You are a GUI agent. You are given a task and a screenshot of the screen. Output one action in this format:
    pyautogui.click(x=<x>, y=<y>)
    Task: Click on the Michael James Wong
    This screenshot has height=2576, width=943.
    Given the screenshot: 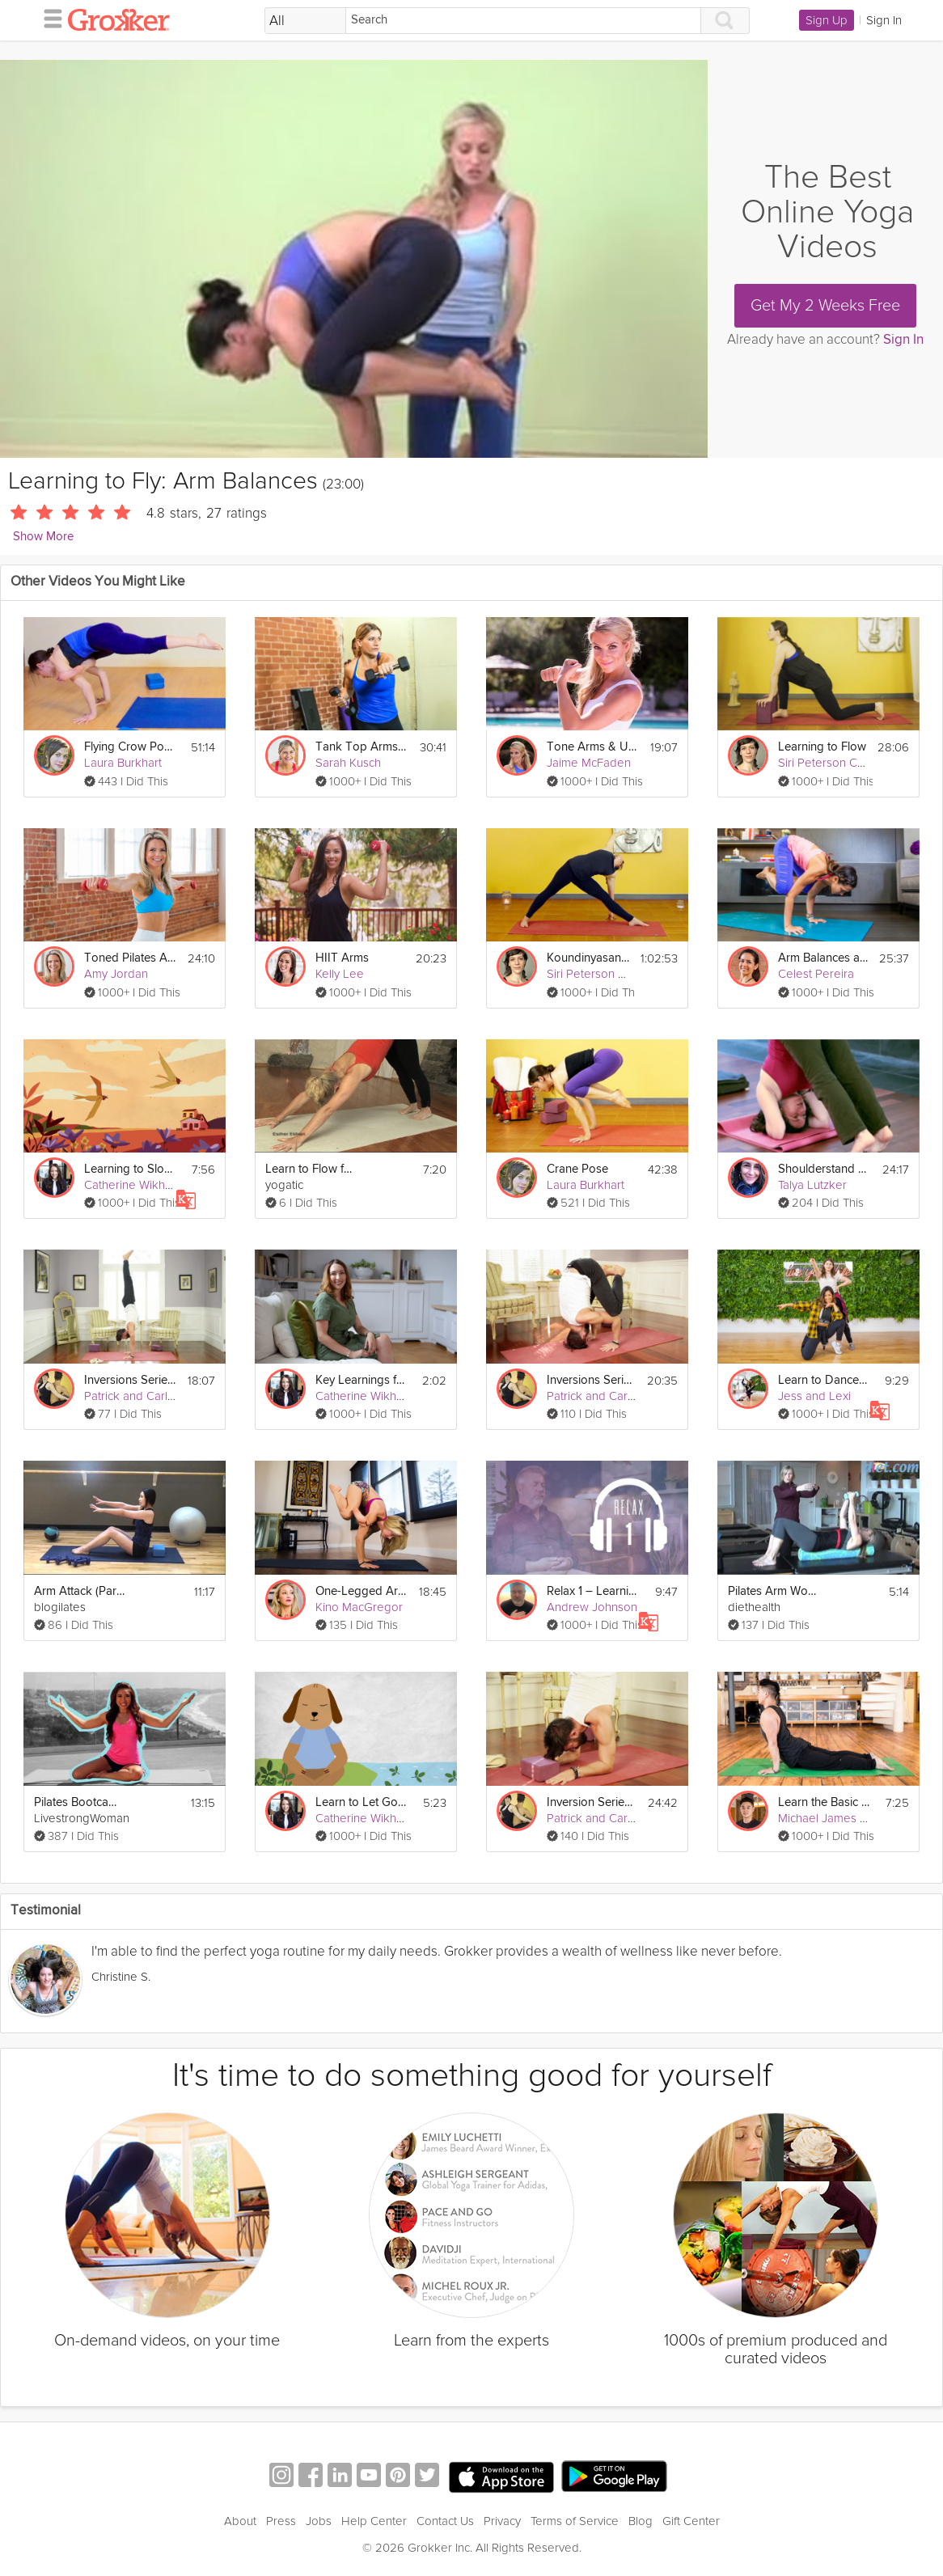 What is the action you would take?
    pyautogui.click(x=834, y=1818)
    